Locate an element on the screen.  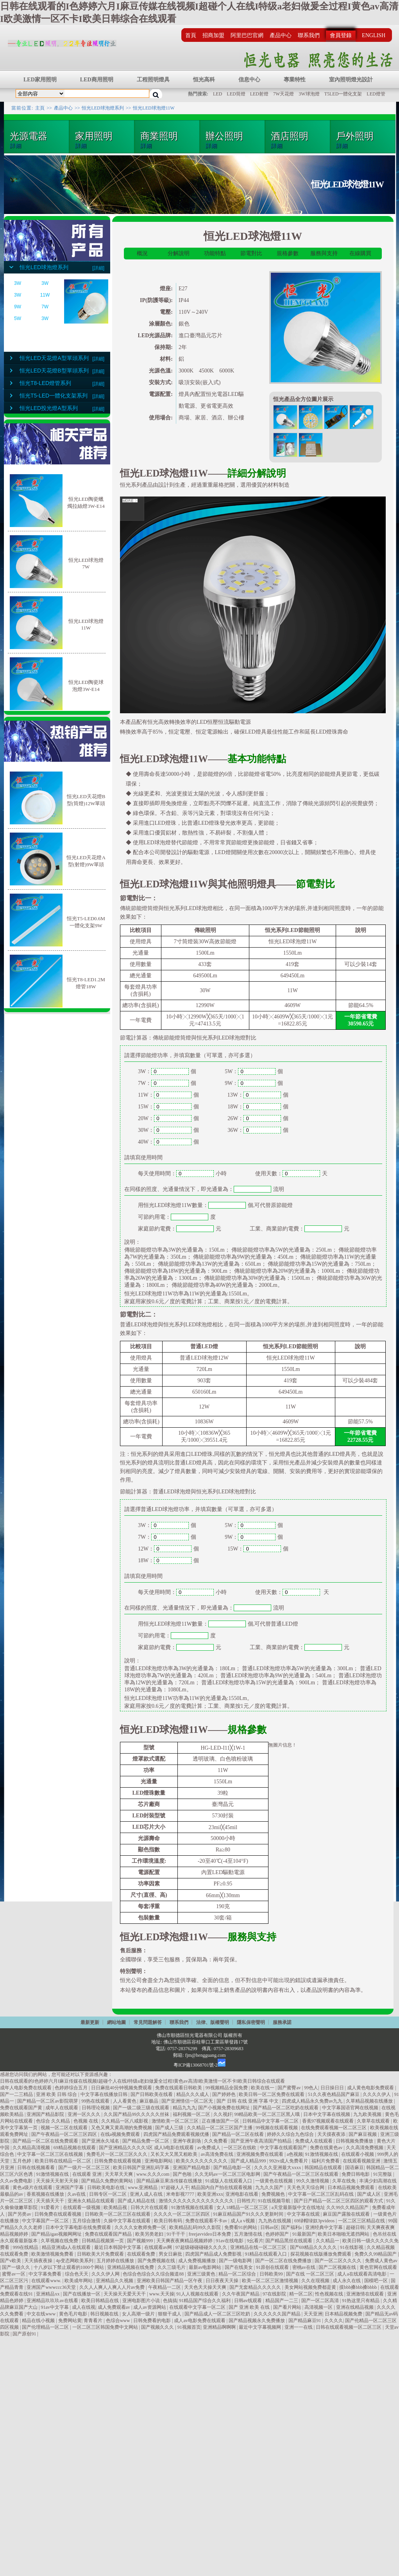
恒光LED球泡燈7W is located at coordinates (86, 562).